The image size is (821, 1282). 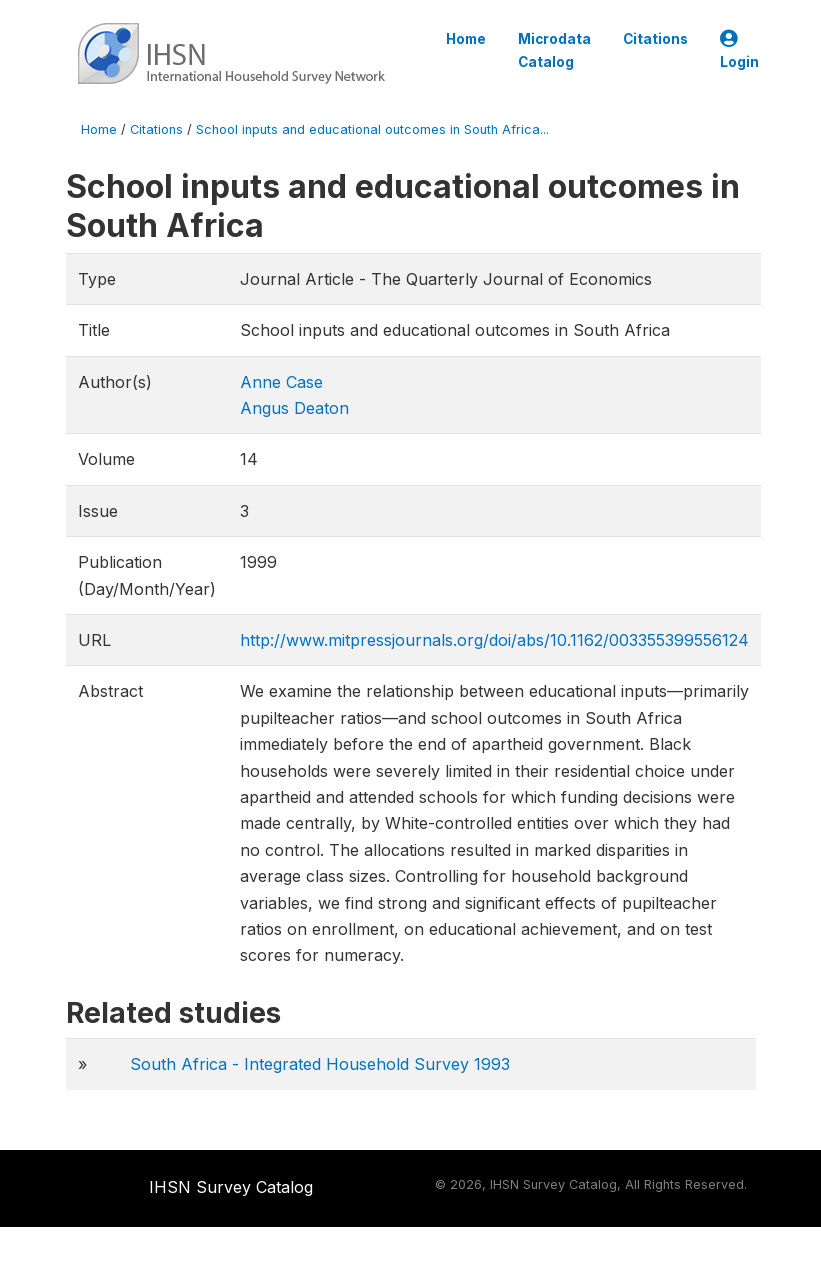 I want to click on South Africa - Integrated Household Survey 1993, so click(x=320, y=1064).